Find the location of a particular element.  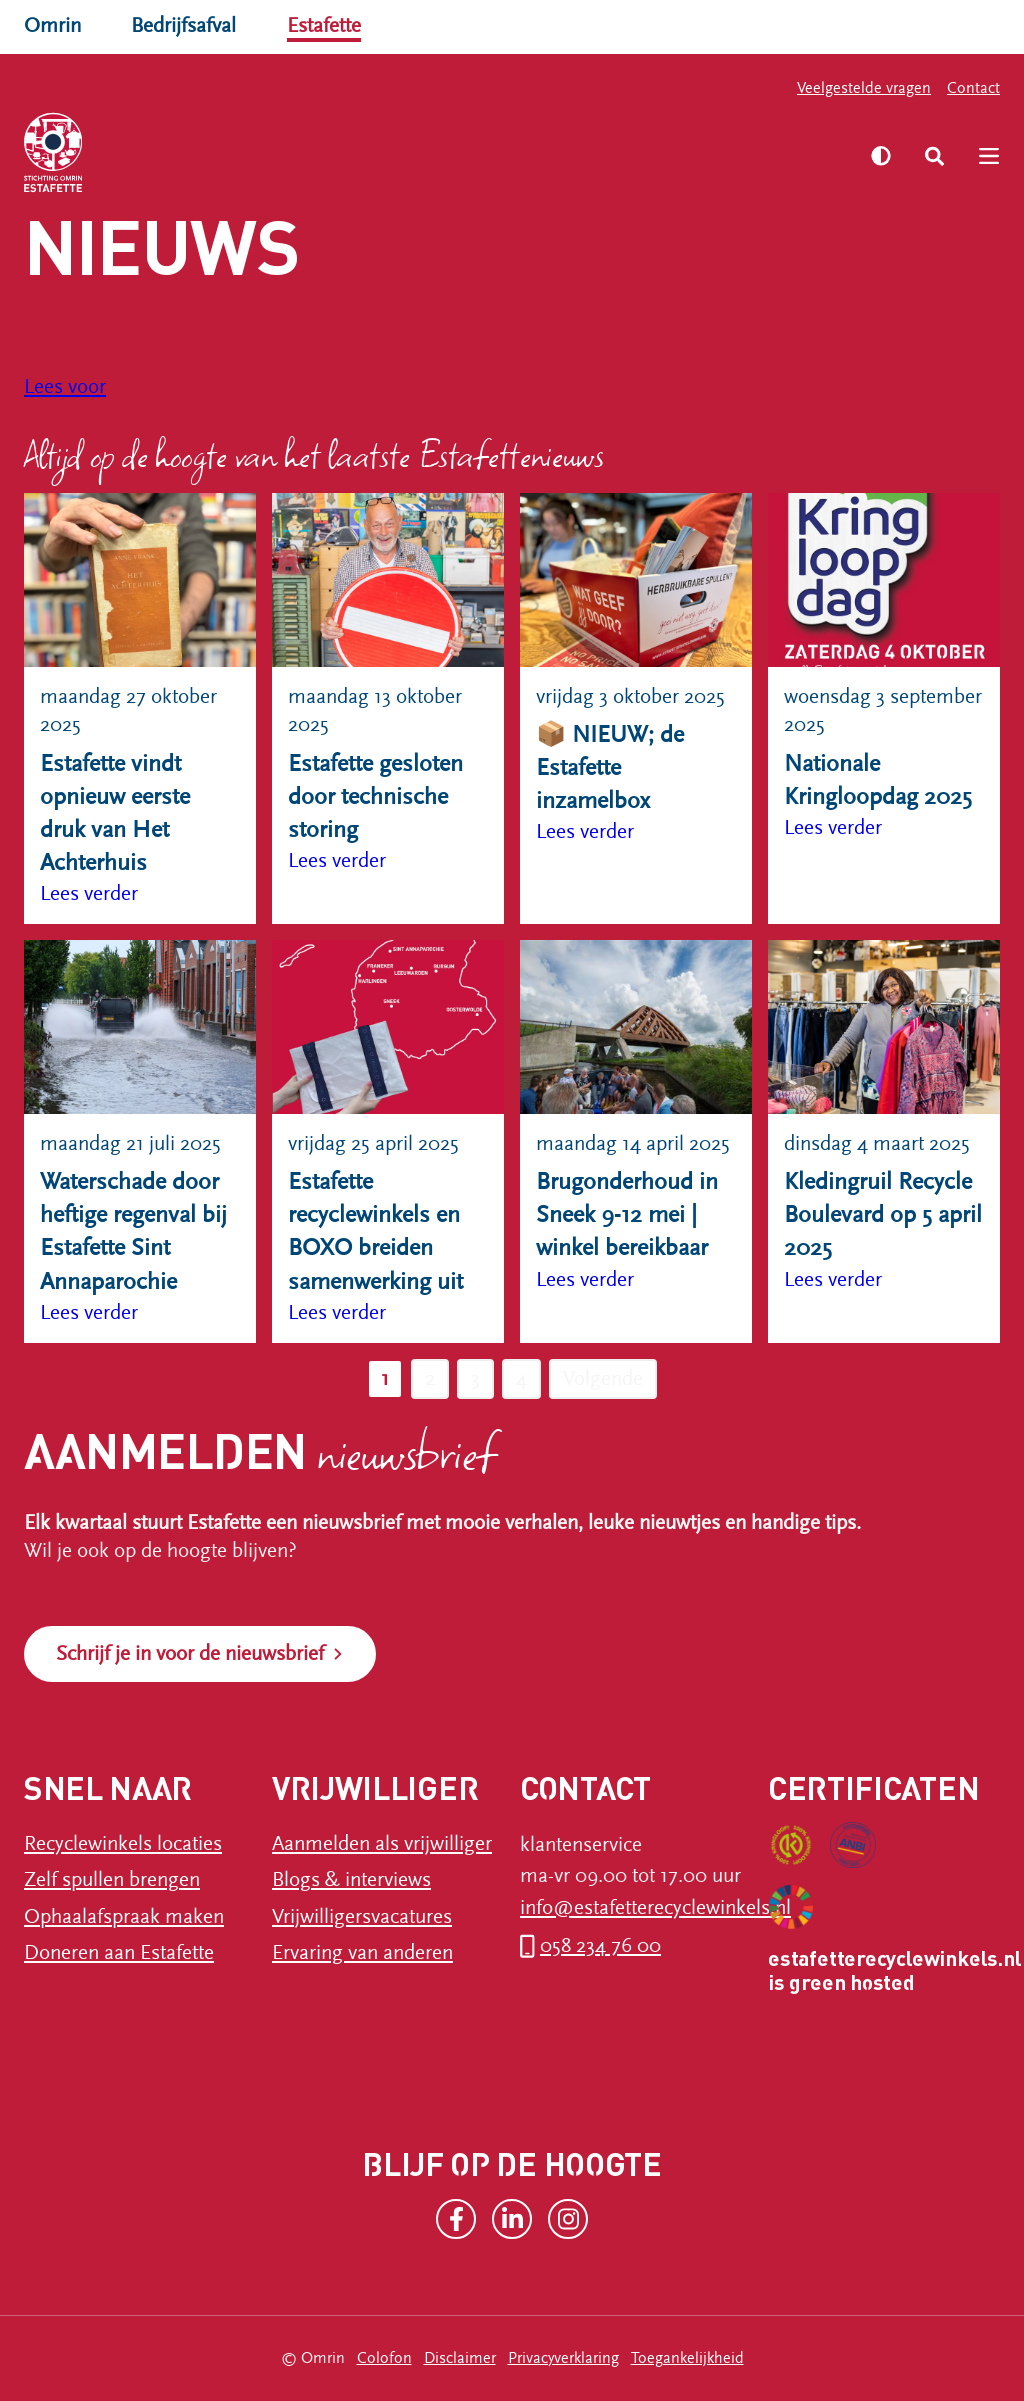

Ervaring van anderen is located at coordinates (362, 1953).